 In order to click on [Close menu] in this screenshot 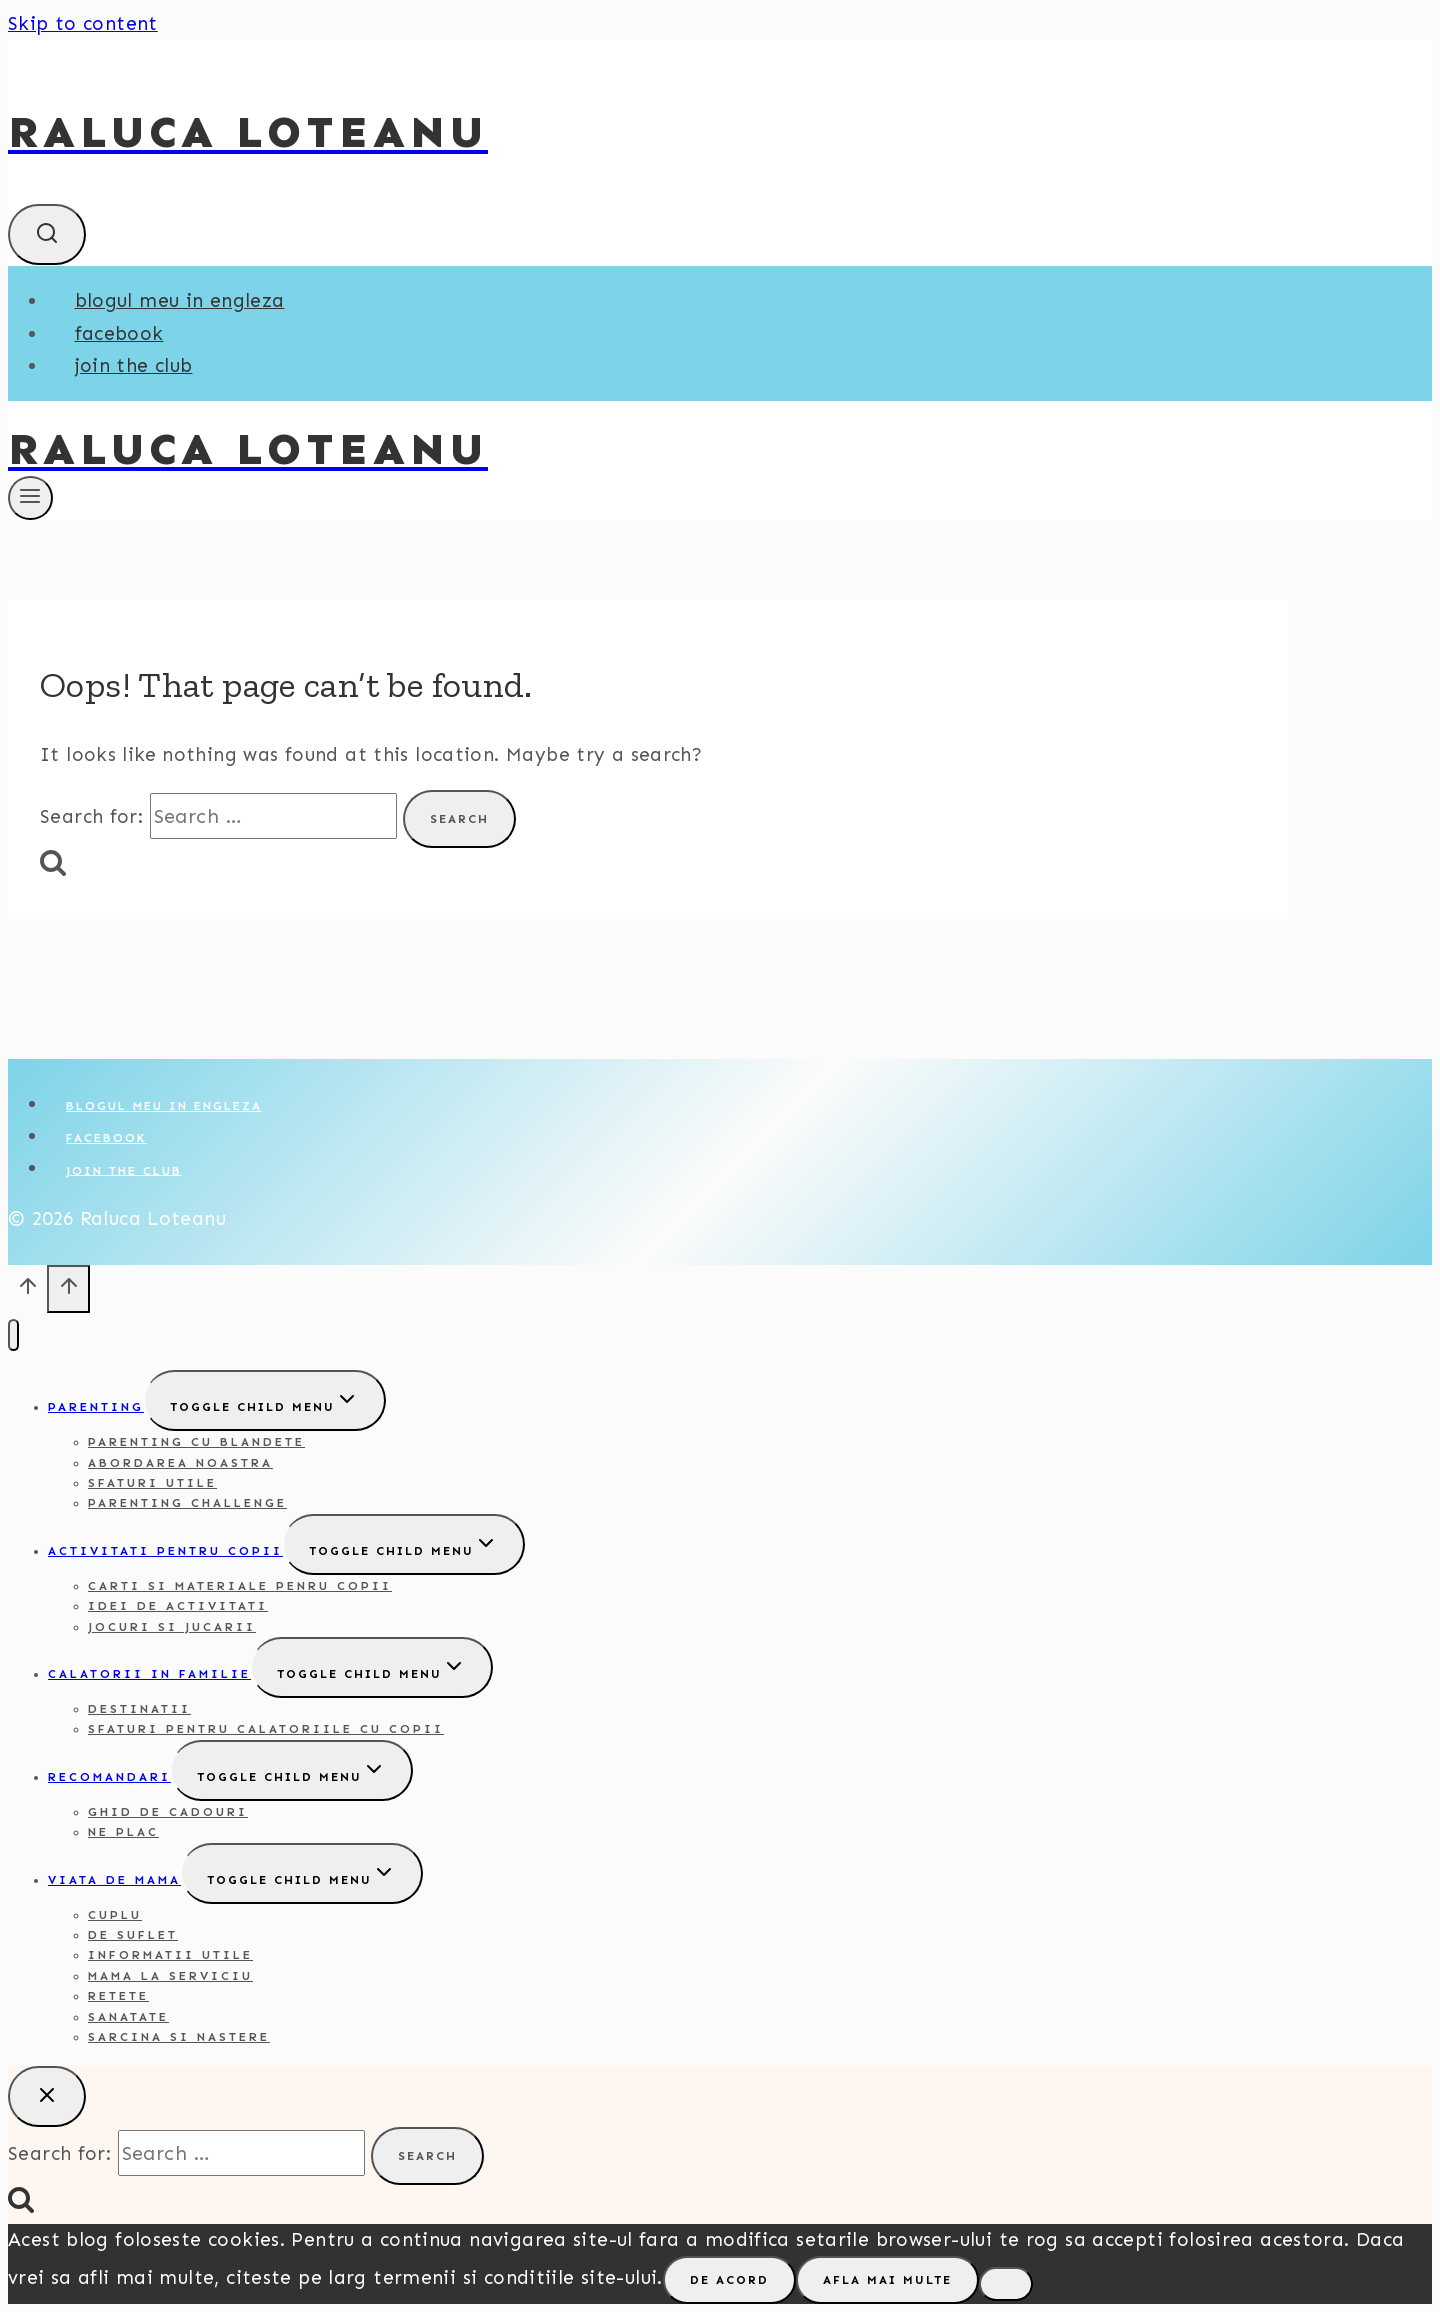, I will do `click(13, 1335)`.